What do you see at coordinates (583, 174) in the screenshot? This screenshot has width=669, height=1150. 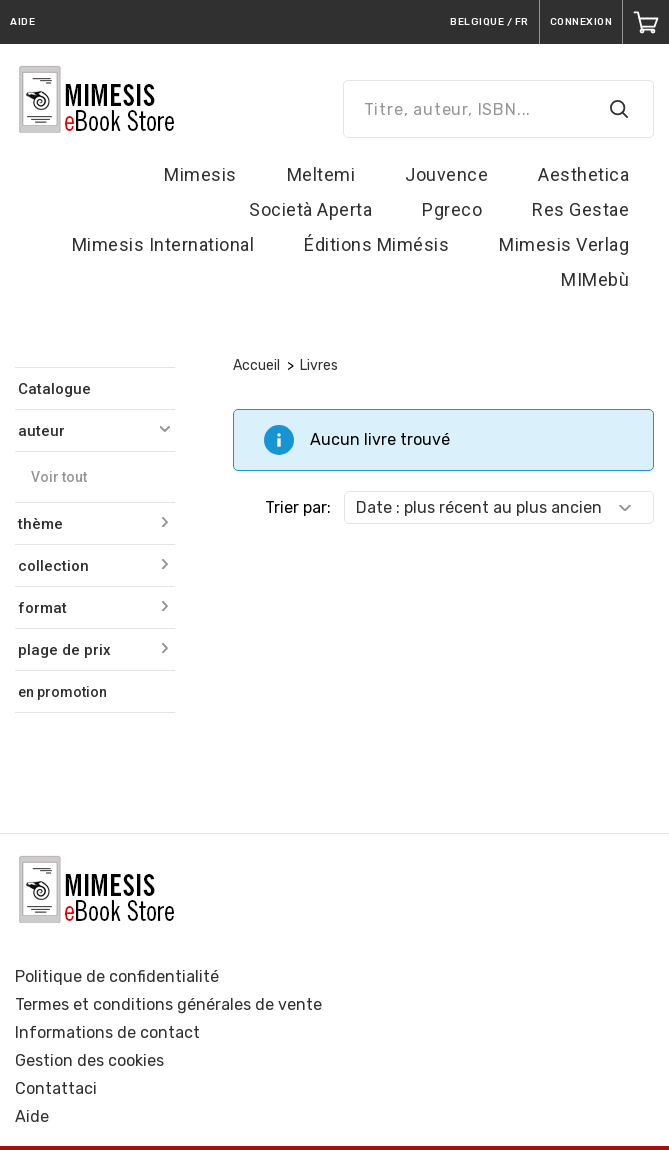 I see `Aesthetica` at bounding box center [583, 174].